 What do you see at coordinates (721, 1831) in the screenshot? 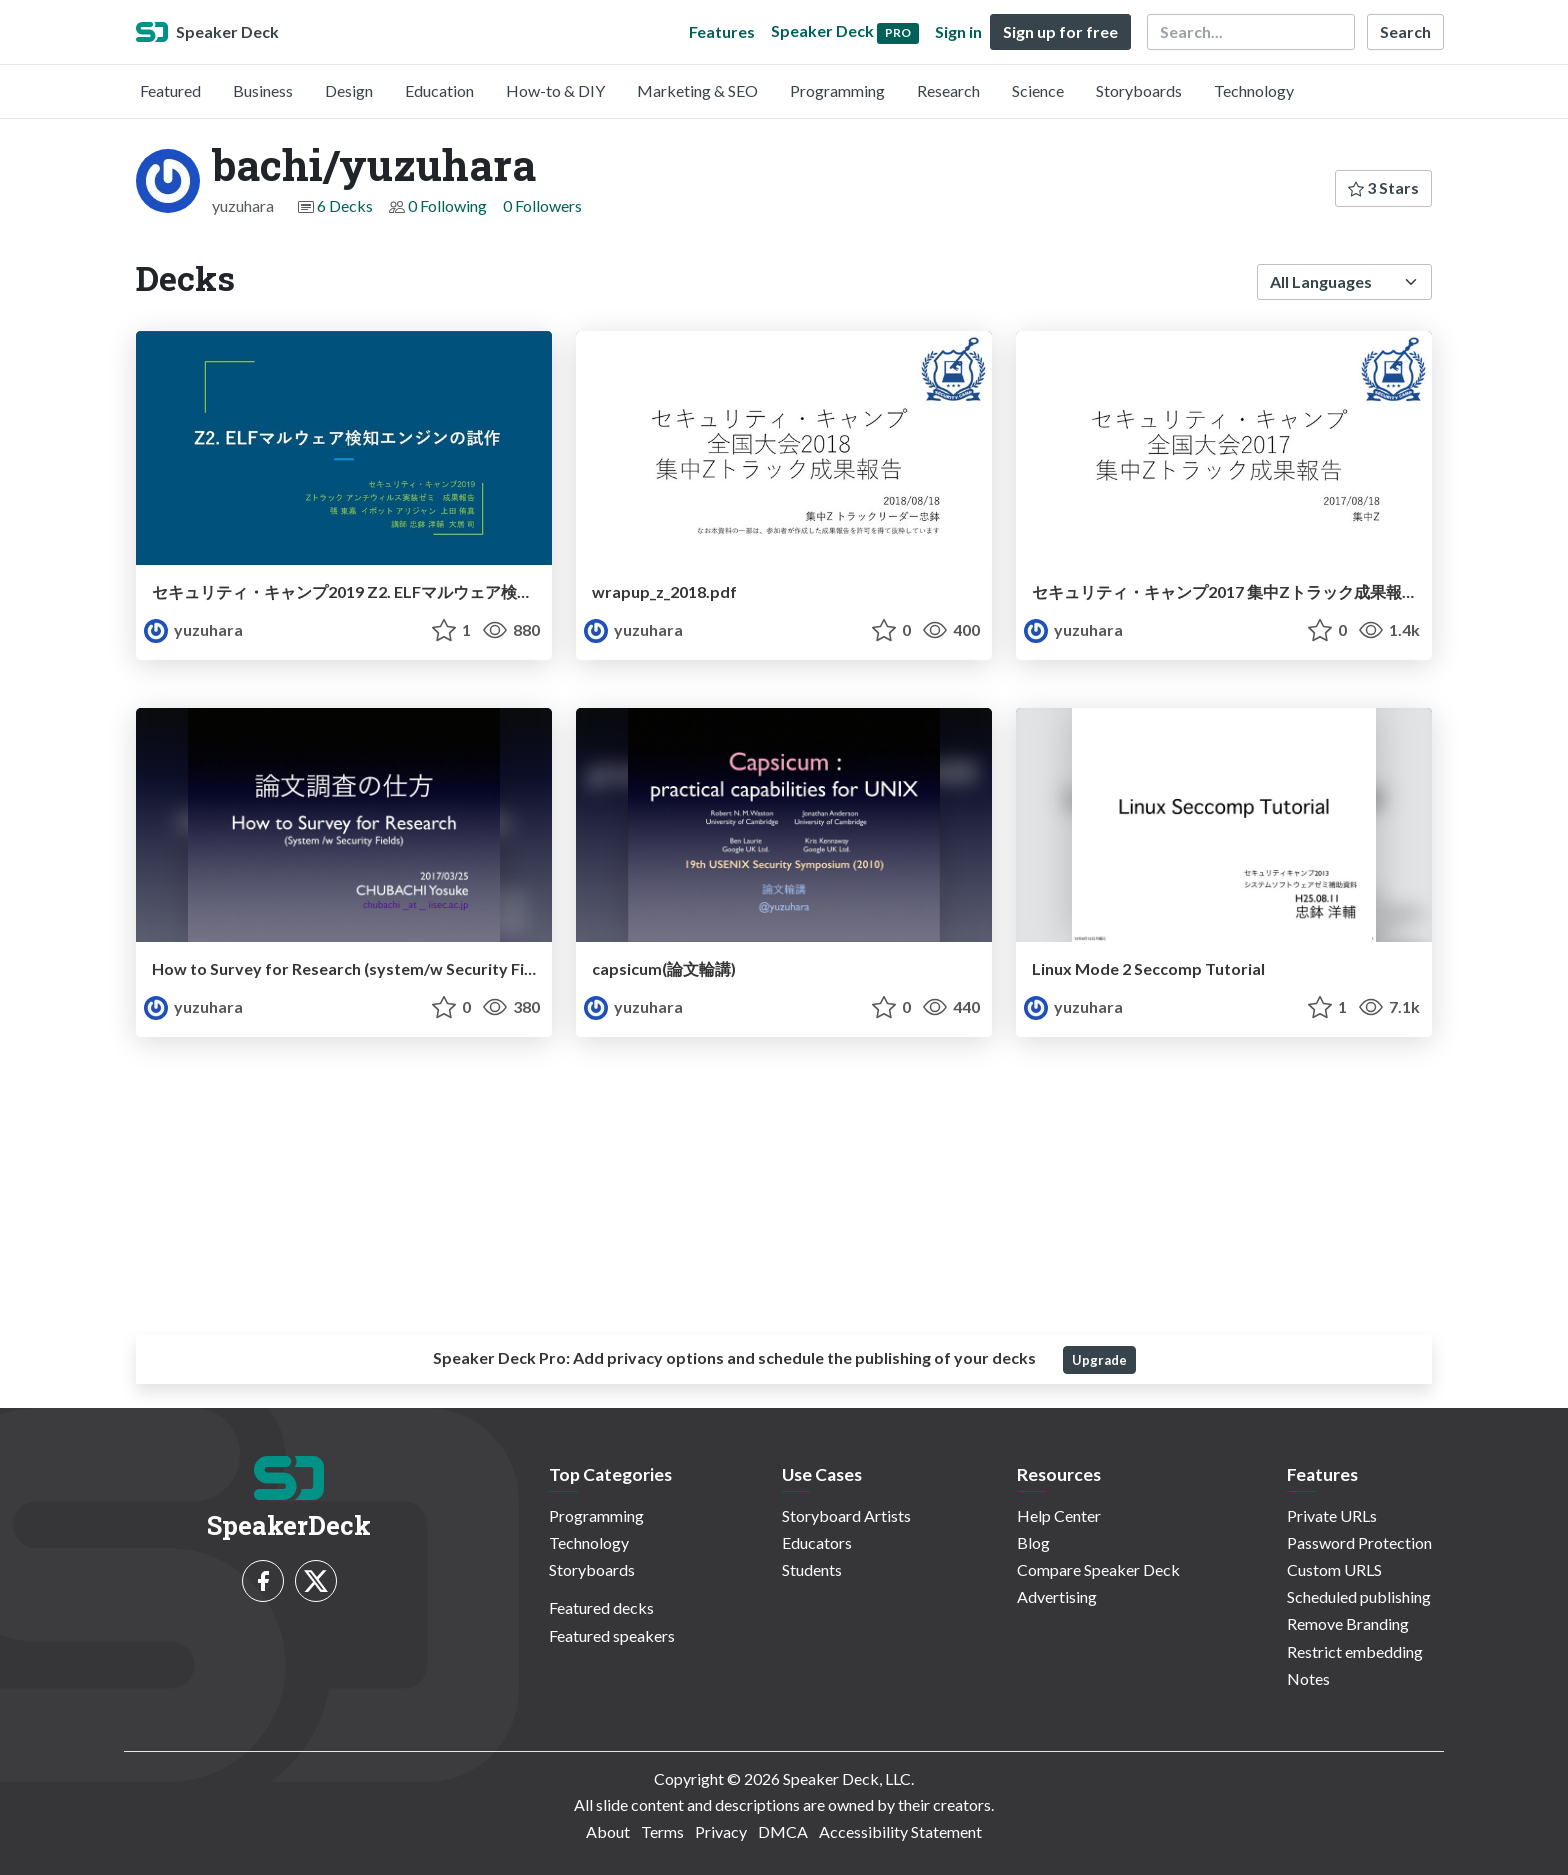
I see `Privacy` at bounding box center [721, 1831].